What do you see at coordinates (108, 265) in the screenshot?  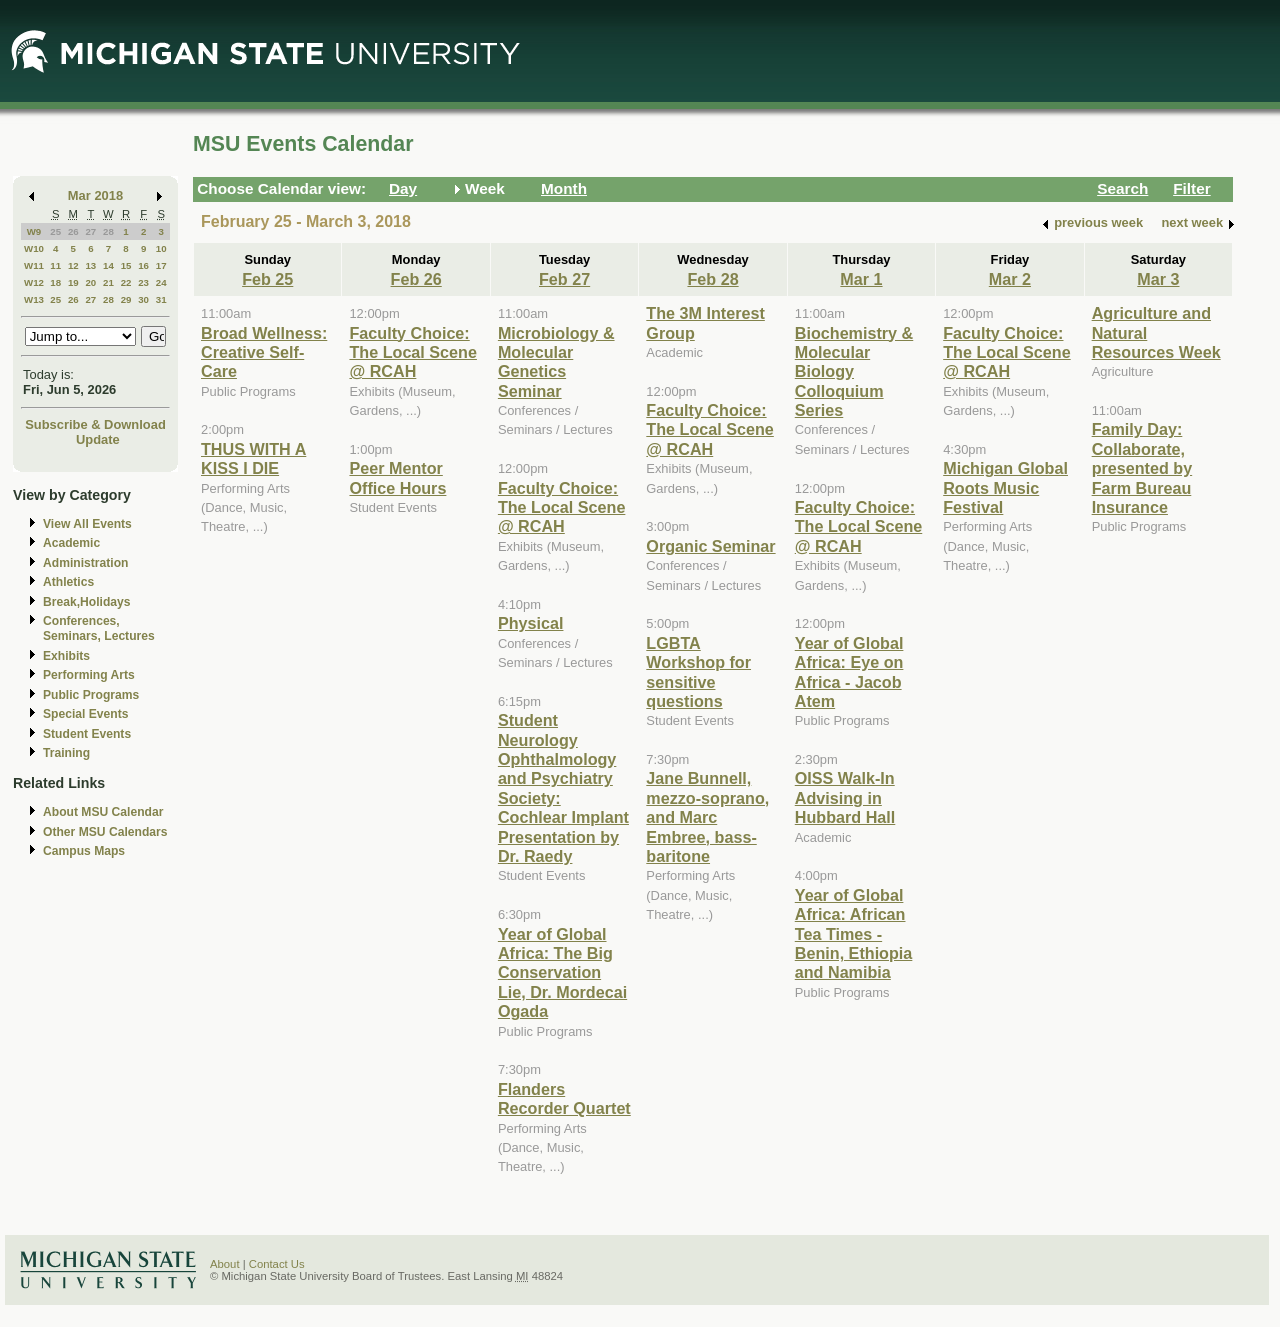 I see `14` at bounding box center [108, 265].